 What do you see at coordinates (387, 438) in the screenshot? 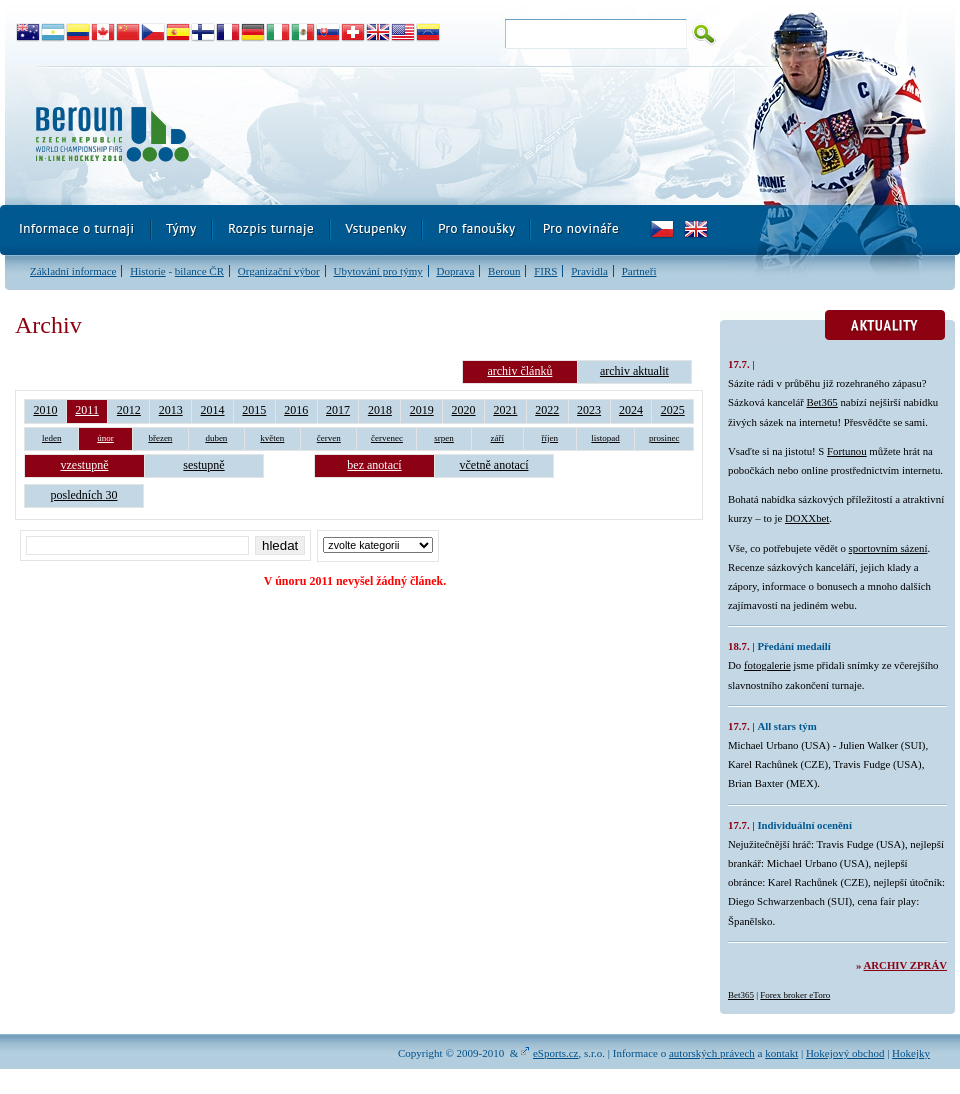
I see `červenec` at bounding box center [387, 438].